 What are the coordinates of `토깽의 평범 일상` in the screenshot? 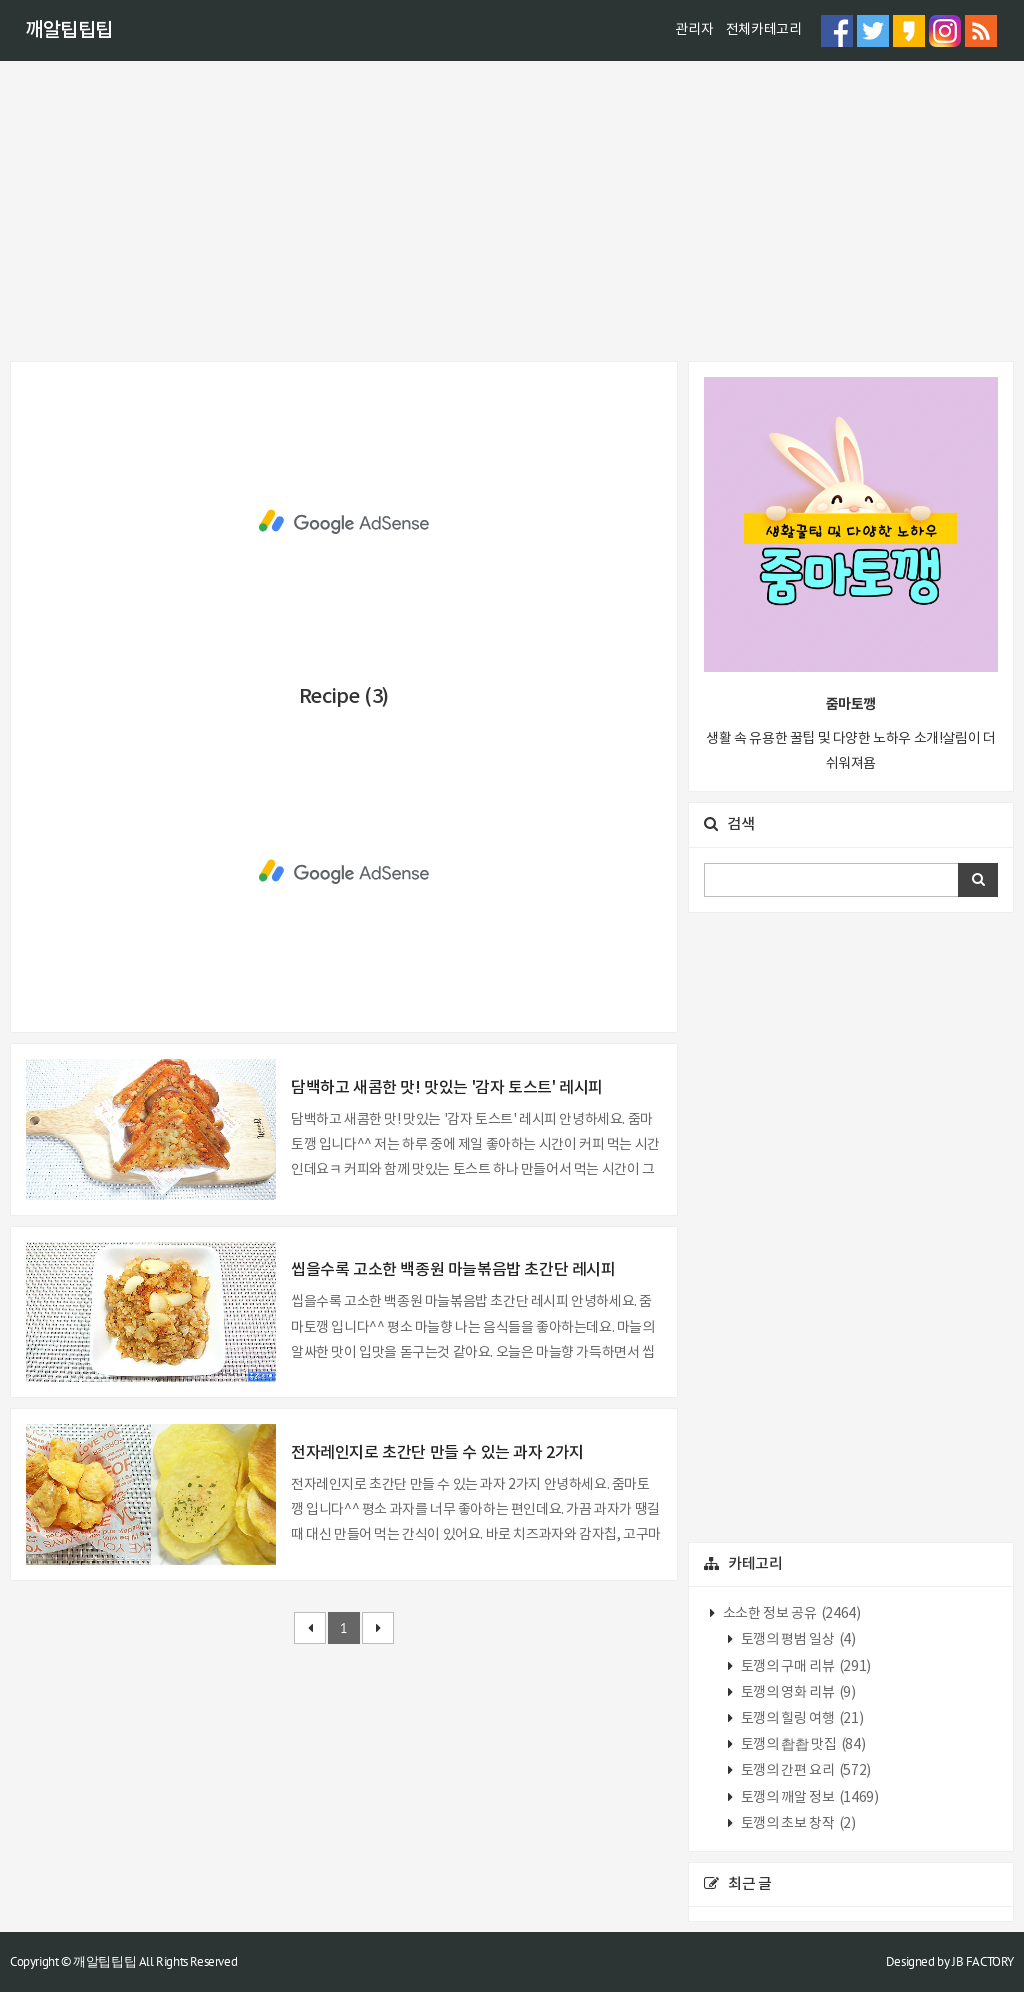 It's located at (796, 1640).